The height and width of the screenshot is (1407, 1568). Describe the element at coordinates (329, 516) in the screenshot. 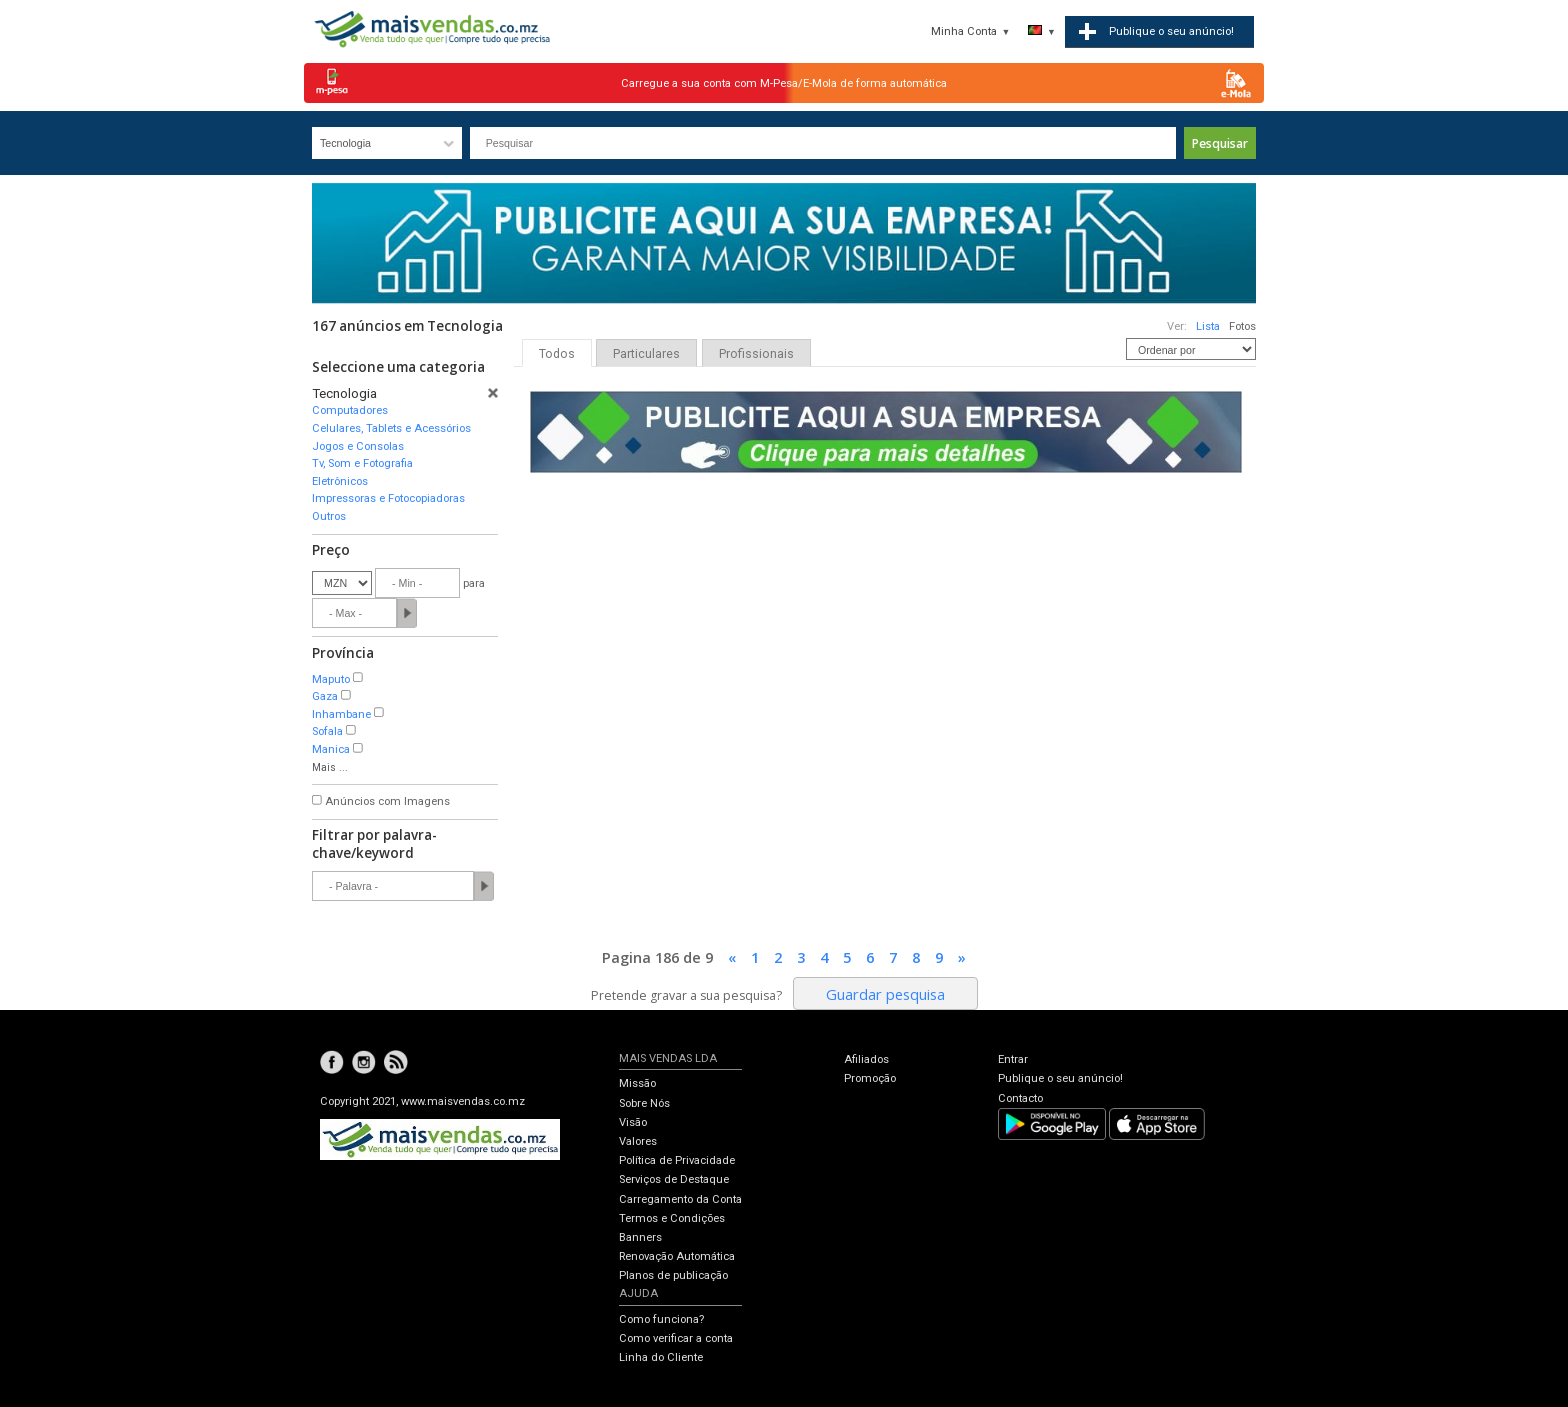

I see `Outros` at that location.